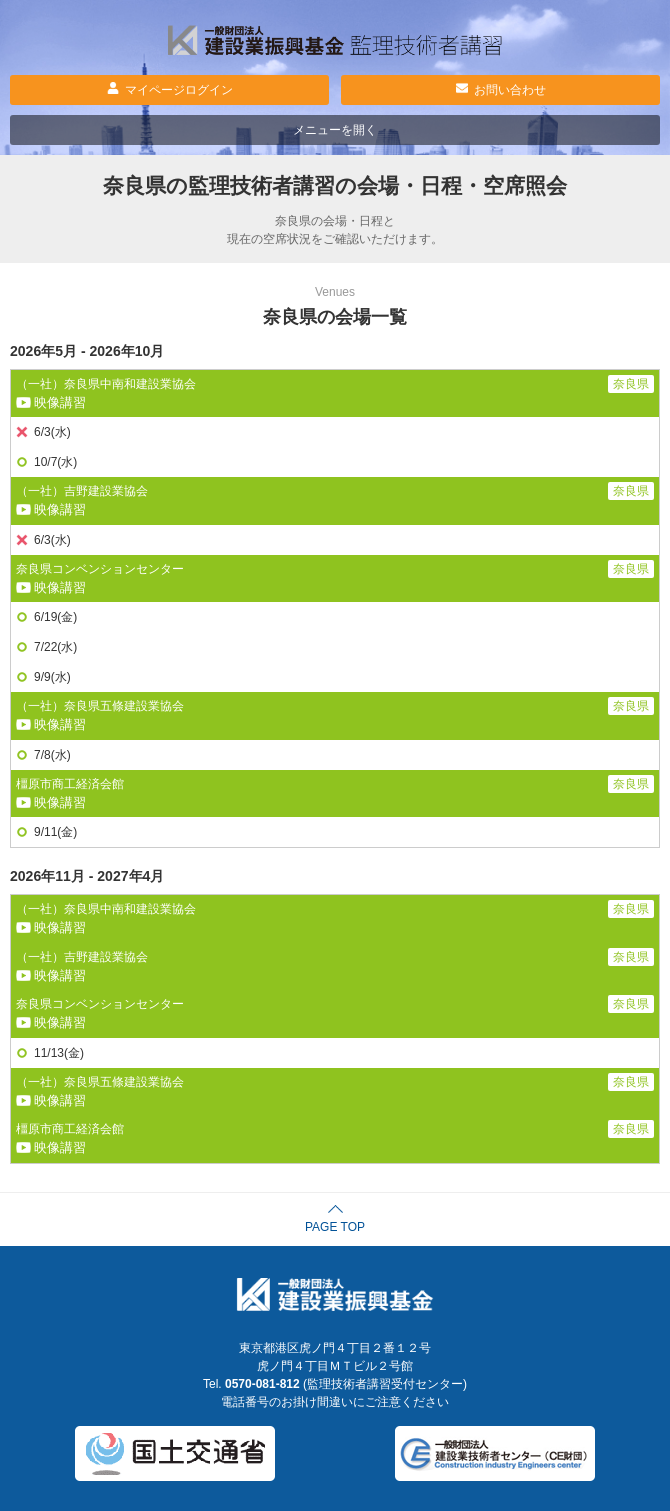 This screenshot has height=1511, width=670. Describe the element at coordinates (179, 90) in the screenshot. I see `マイページログイン` at that location.